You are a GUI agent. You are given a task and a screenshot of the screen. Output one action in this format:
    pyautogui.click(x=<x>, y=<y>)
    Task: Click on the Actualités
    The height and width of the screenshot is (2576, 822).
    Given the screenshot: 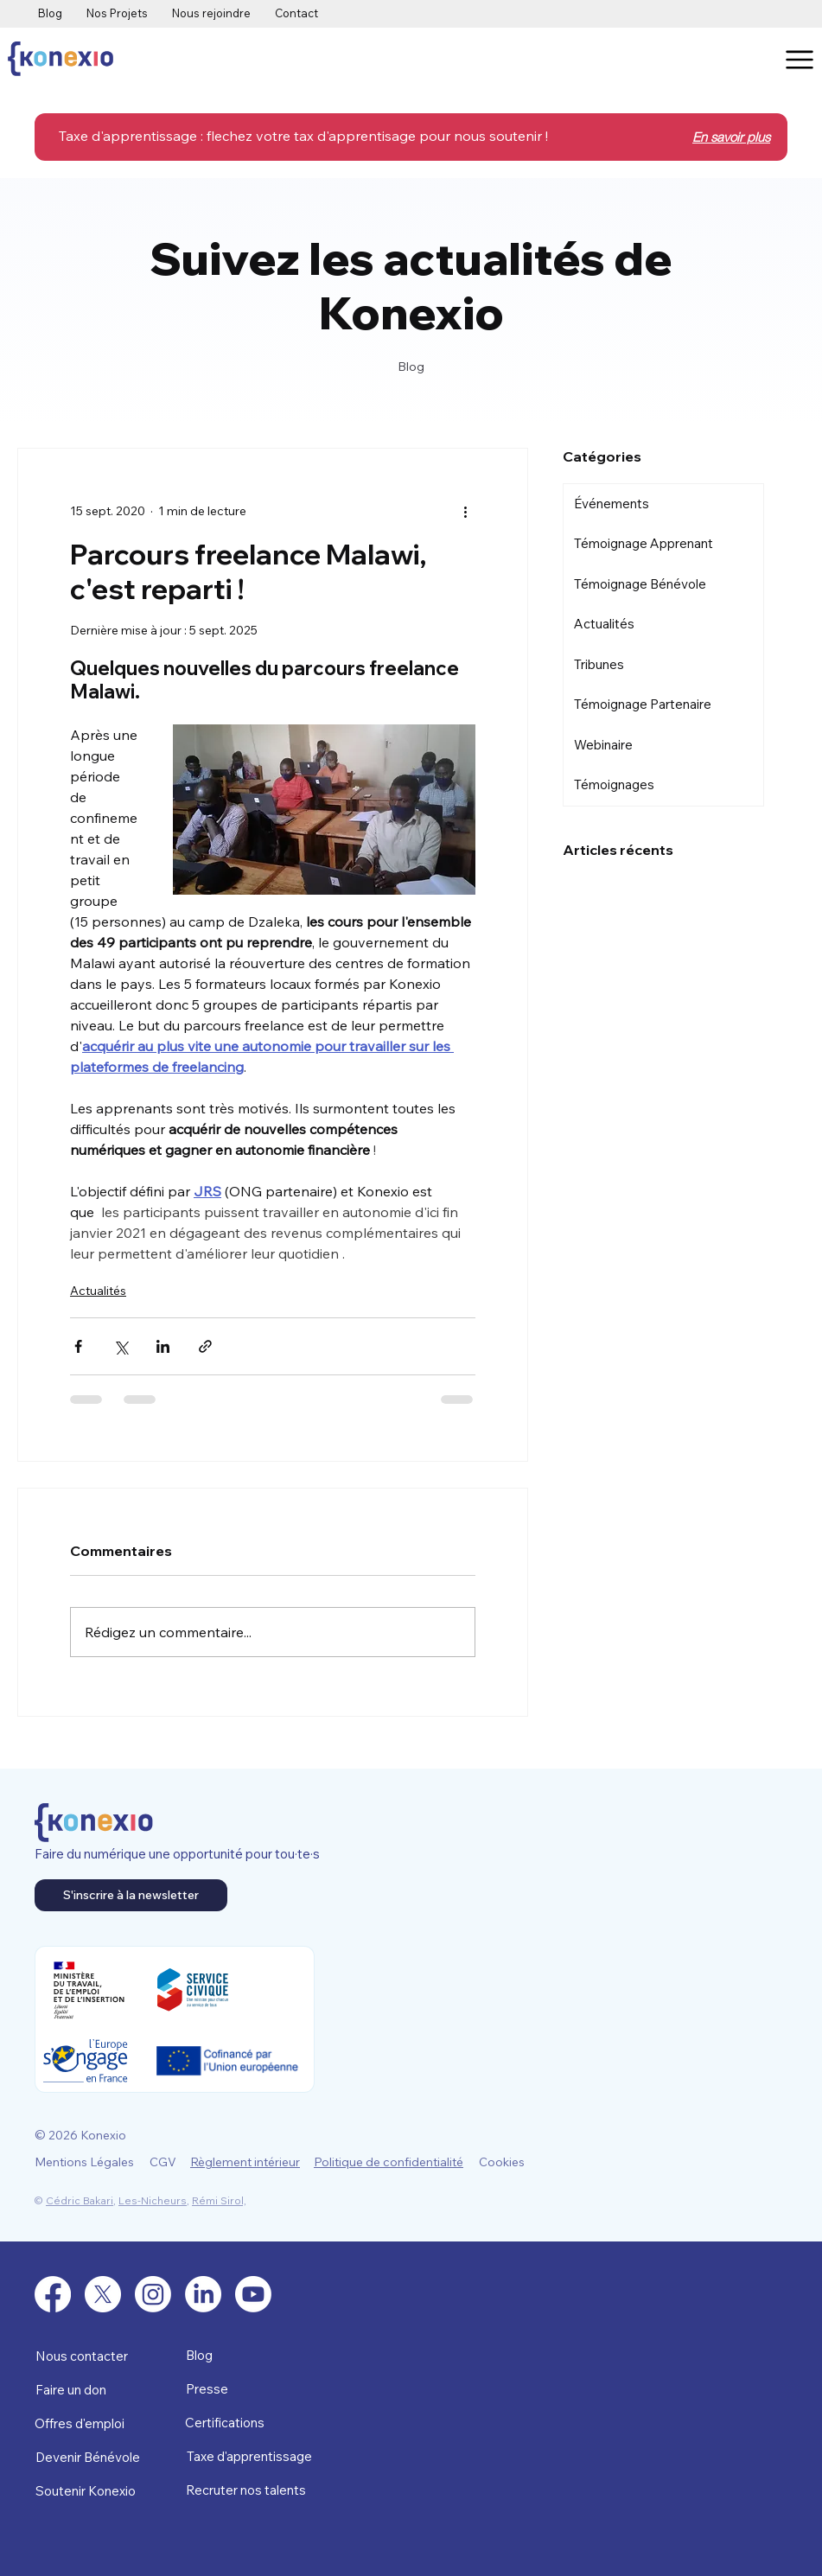 What is the action you would take?
    pyautogui.click(x=98, y=1290)
    